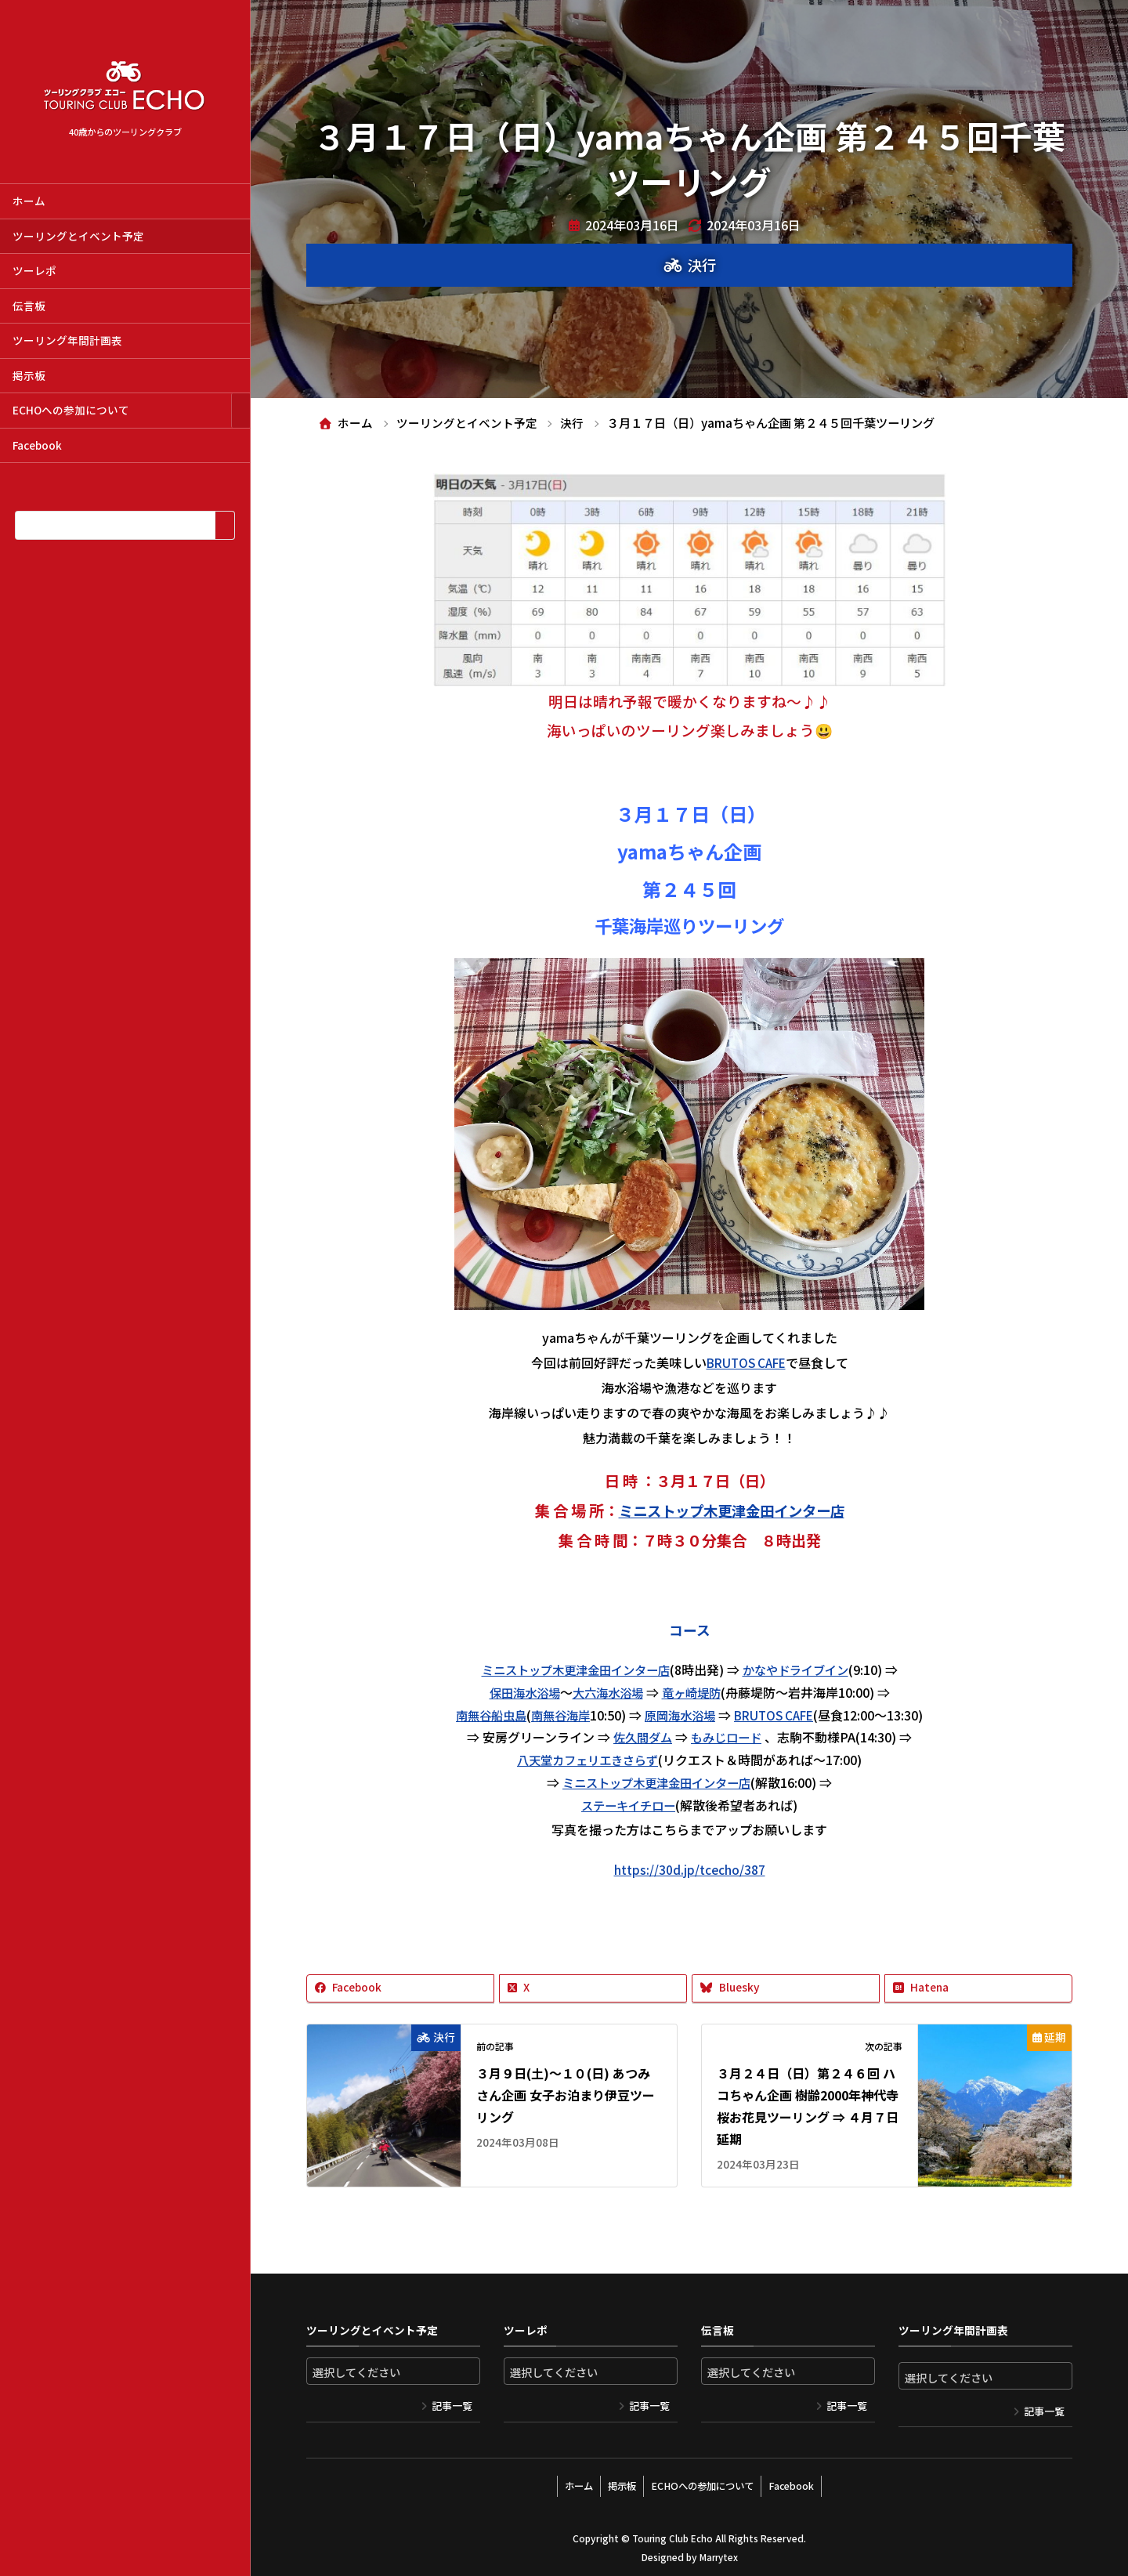 Image resolution: width=1128 pixels, height=2576 pixels. What do you see at coordinates (78, 236) in the screenshot?
I see `ツーリングとイベント予定` at bounding box center [78, 236].